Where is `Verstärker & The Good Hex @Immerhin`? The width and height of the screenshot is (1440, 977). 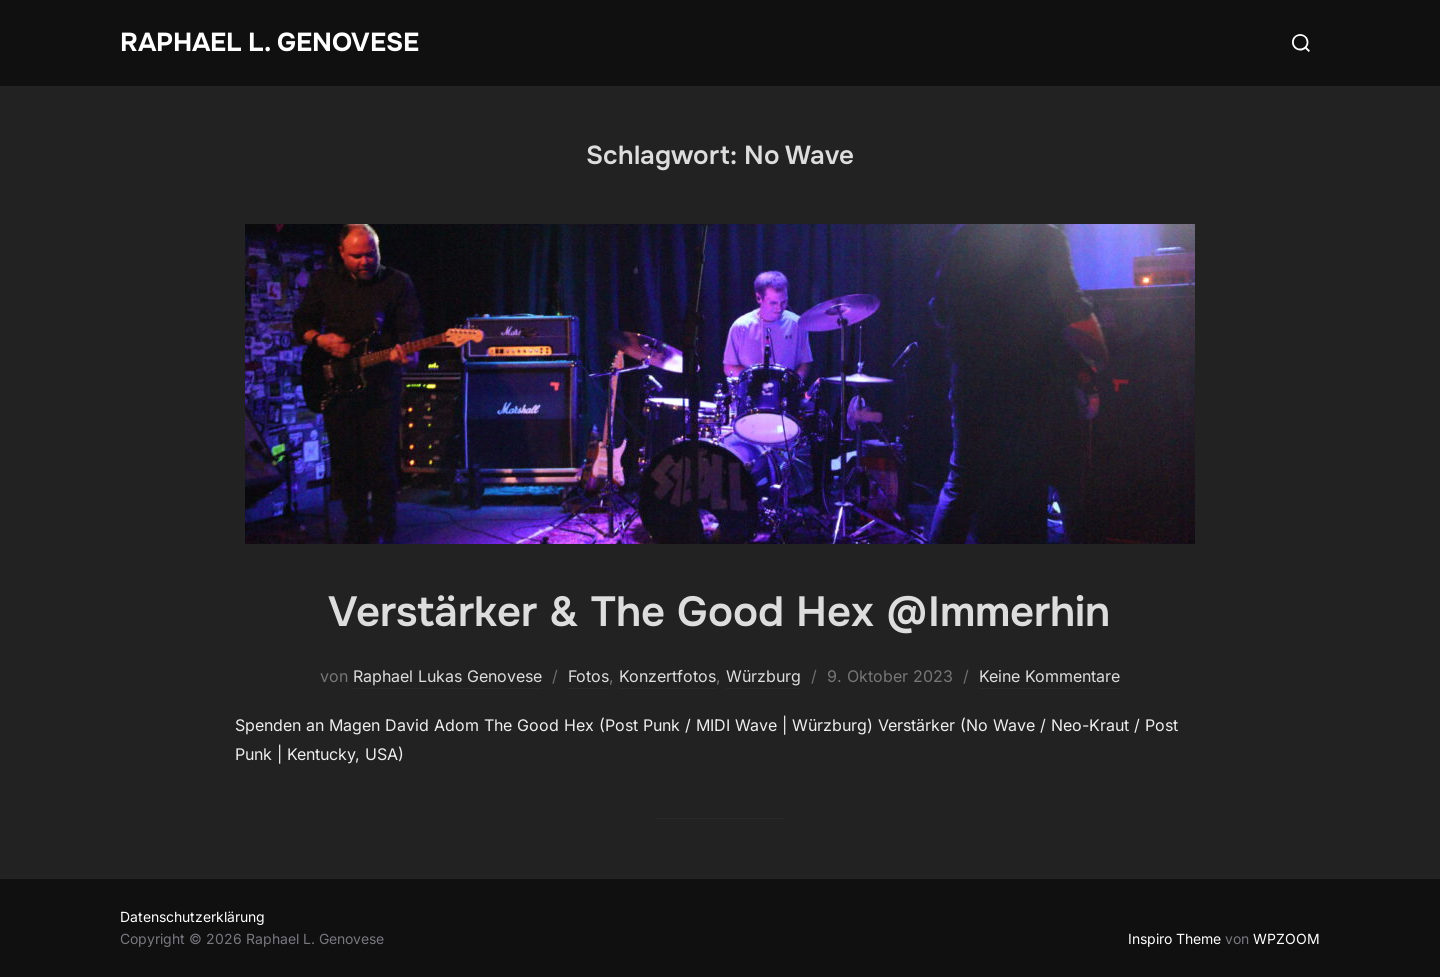
Verstärker & The Good Hex @Immerhin is located at coordinates (719, 612).